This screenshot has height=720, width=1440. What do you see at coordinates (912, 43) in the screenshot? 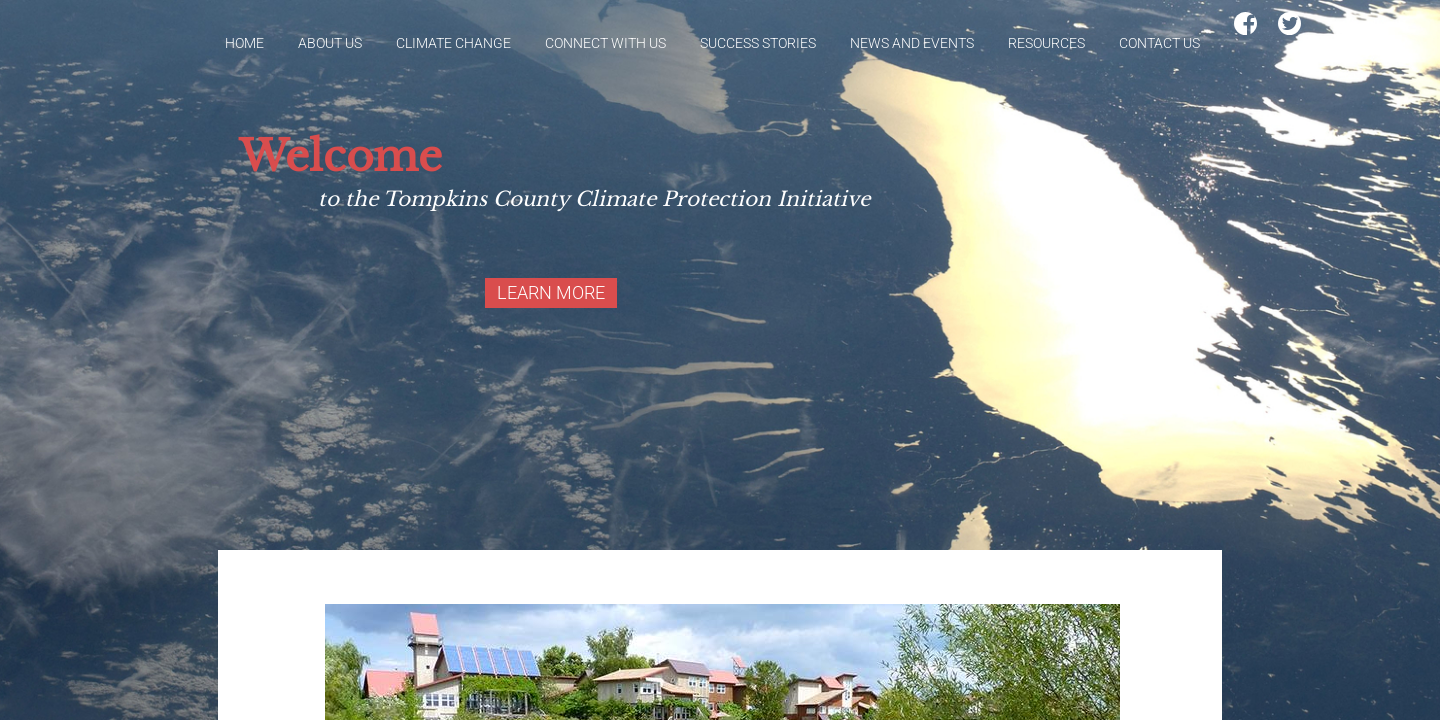
I see `News and Events` at bounding box center [912, 43].